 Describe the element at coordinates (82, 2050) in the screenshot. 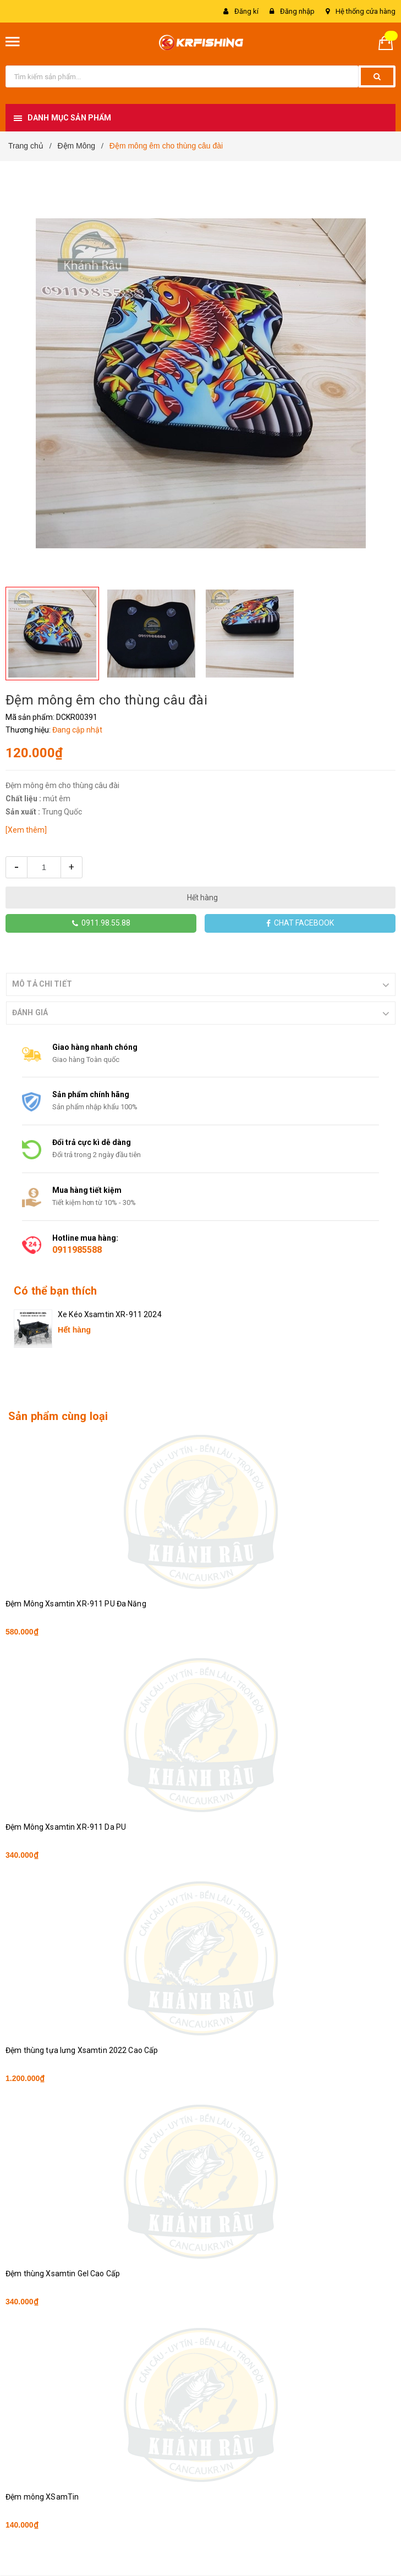

I see `Đệm thùng tựa lưng Xsamtin 2022 Cao Cấp` at that location.